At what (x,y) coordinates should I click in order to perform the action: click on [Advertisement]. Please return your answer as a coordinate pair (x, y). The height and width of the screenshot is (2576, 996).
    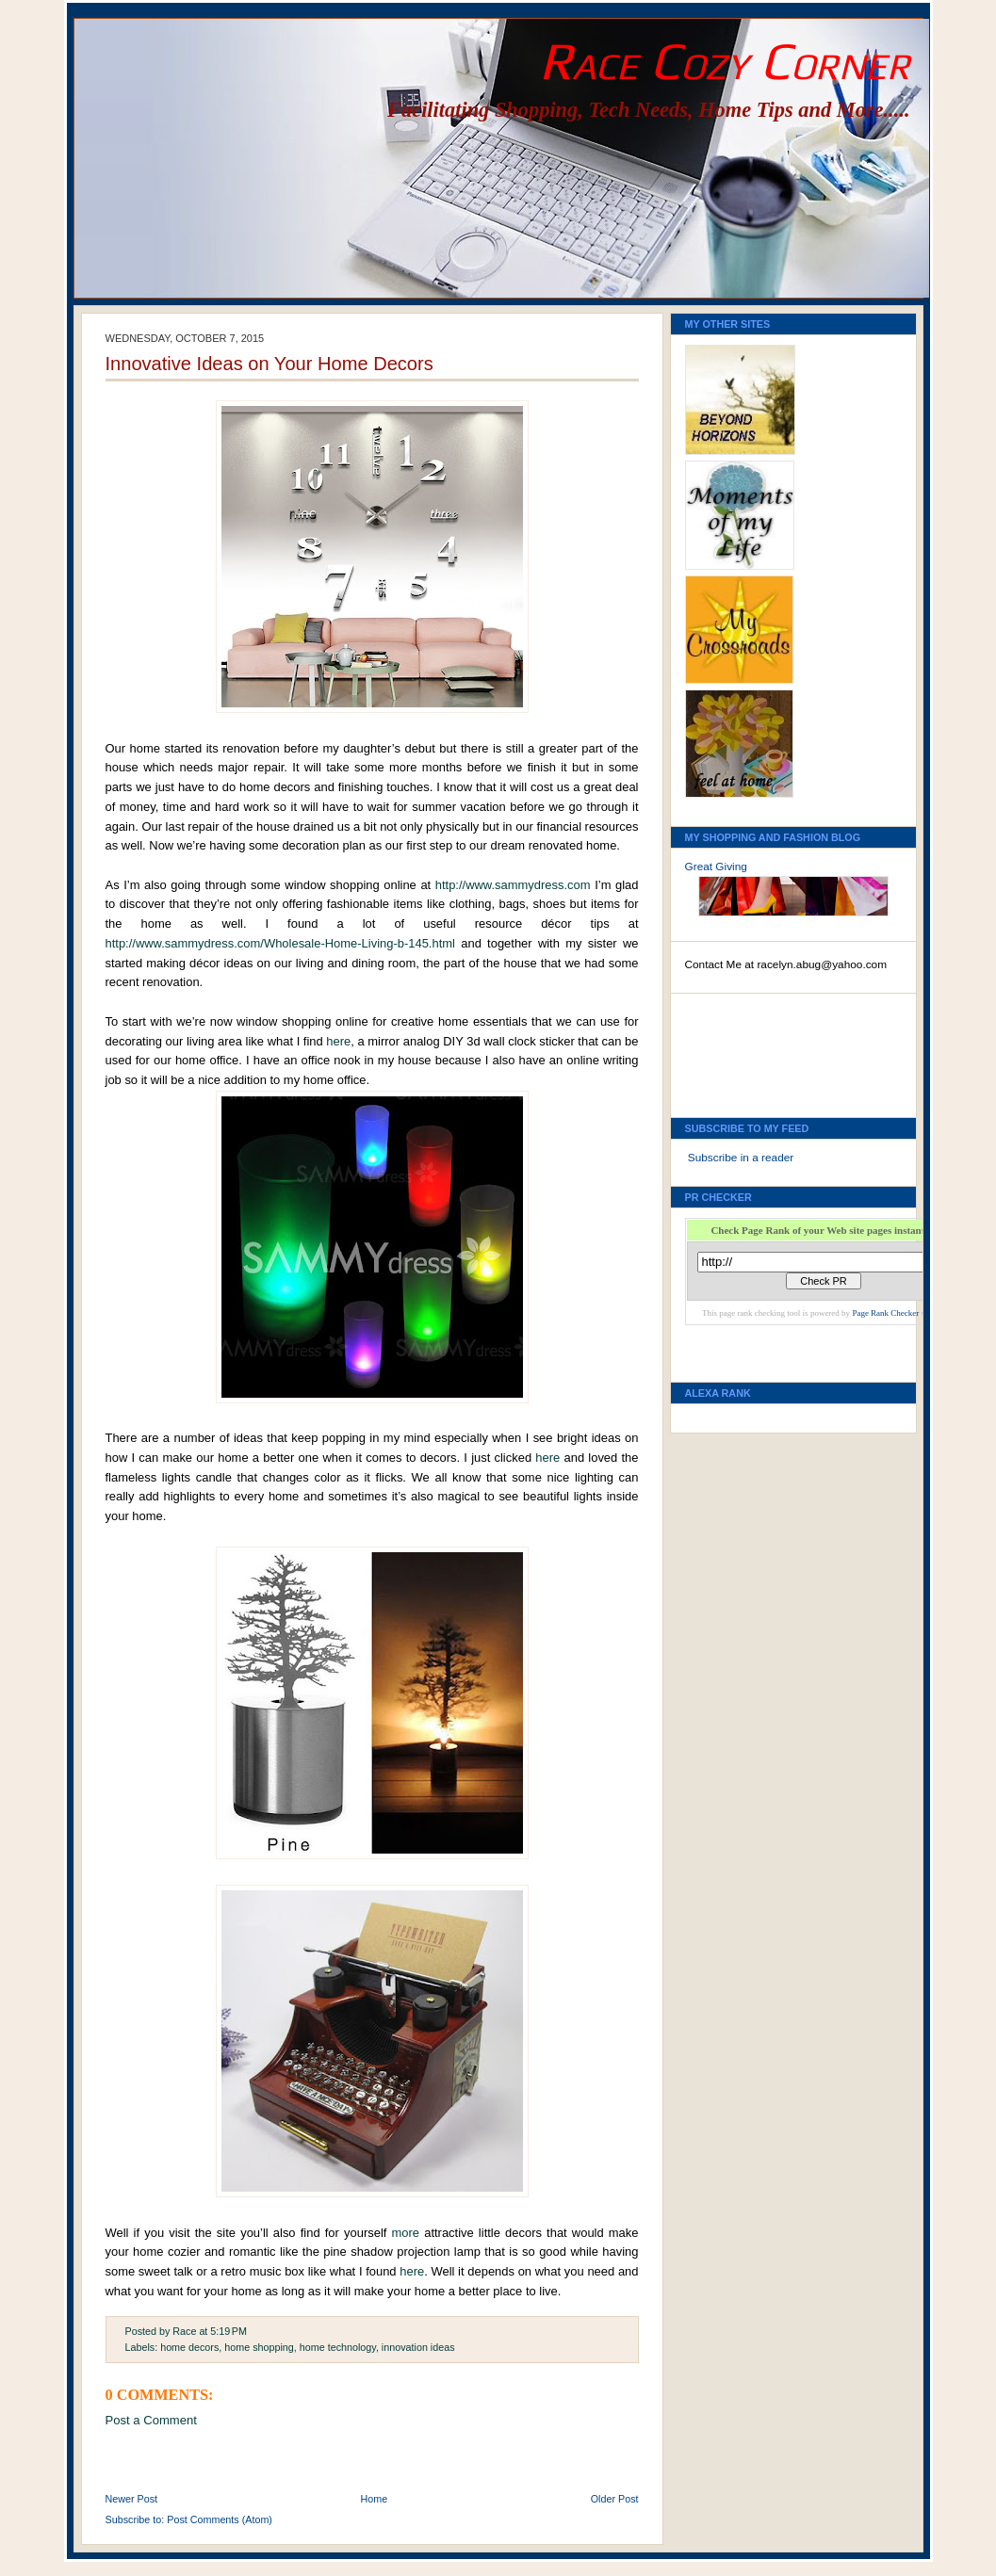
    Looking at the image, I should click on (770, 1050).